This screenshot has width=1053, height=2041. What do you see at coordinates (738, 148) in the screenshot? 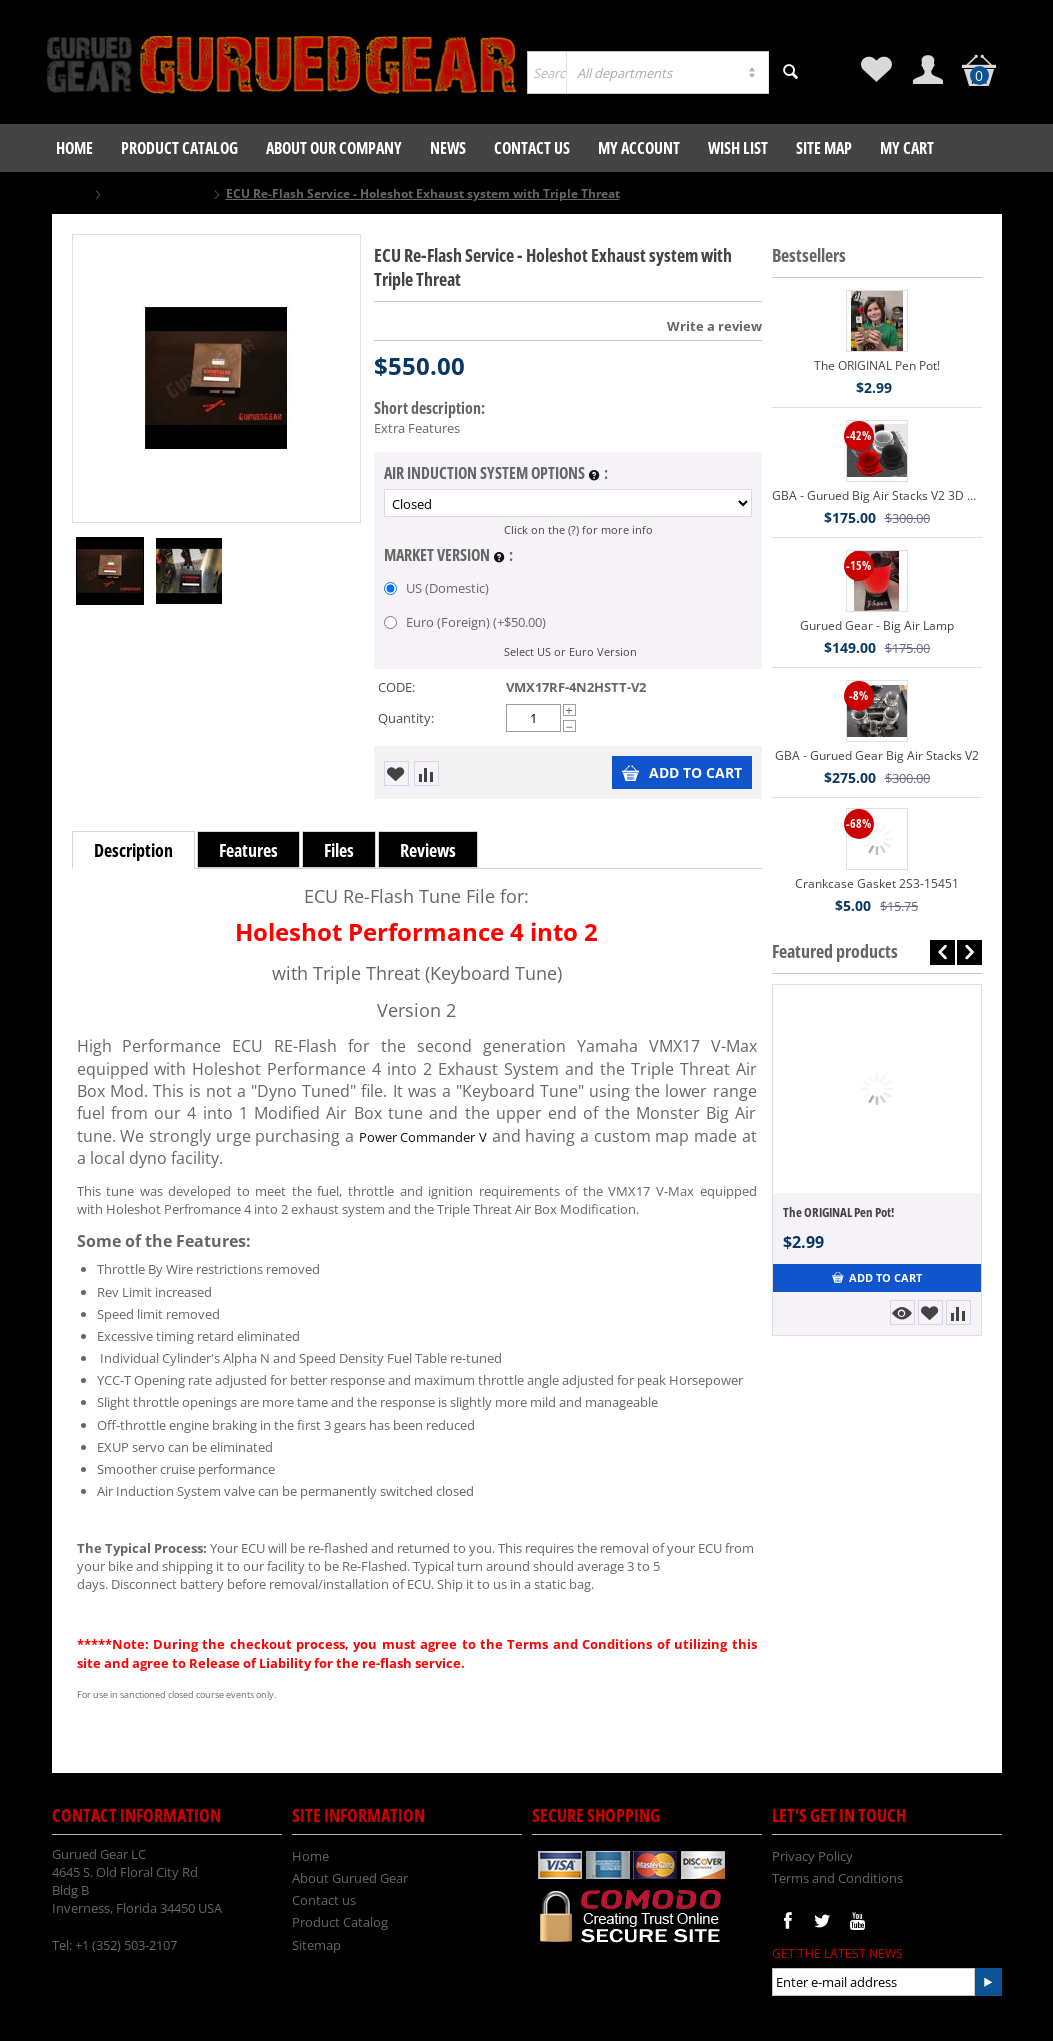
I see `Wish List` at bounding box center [738, 148].